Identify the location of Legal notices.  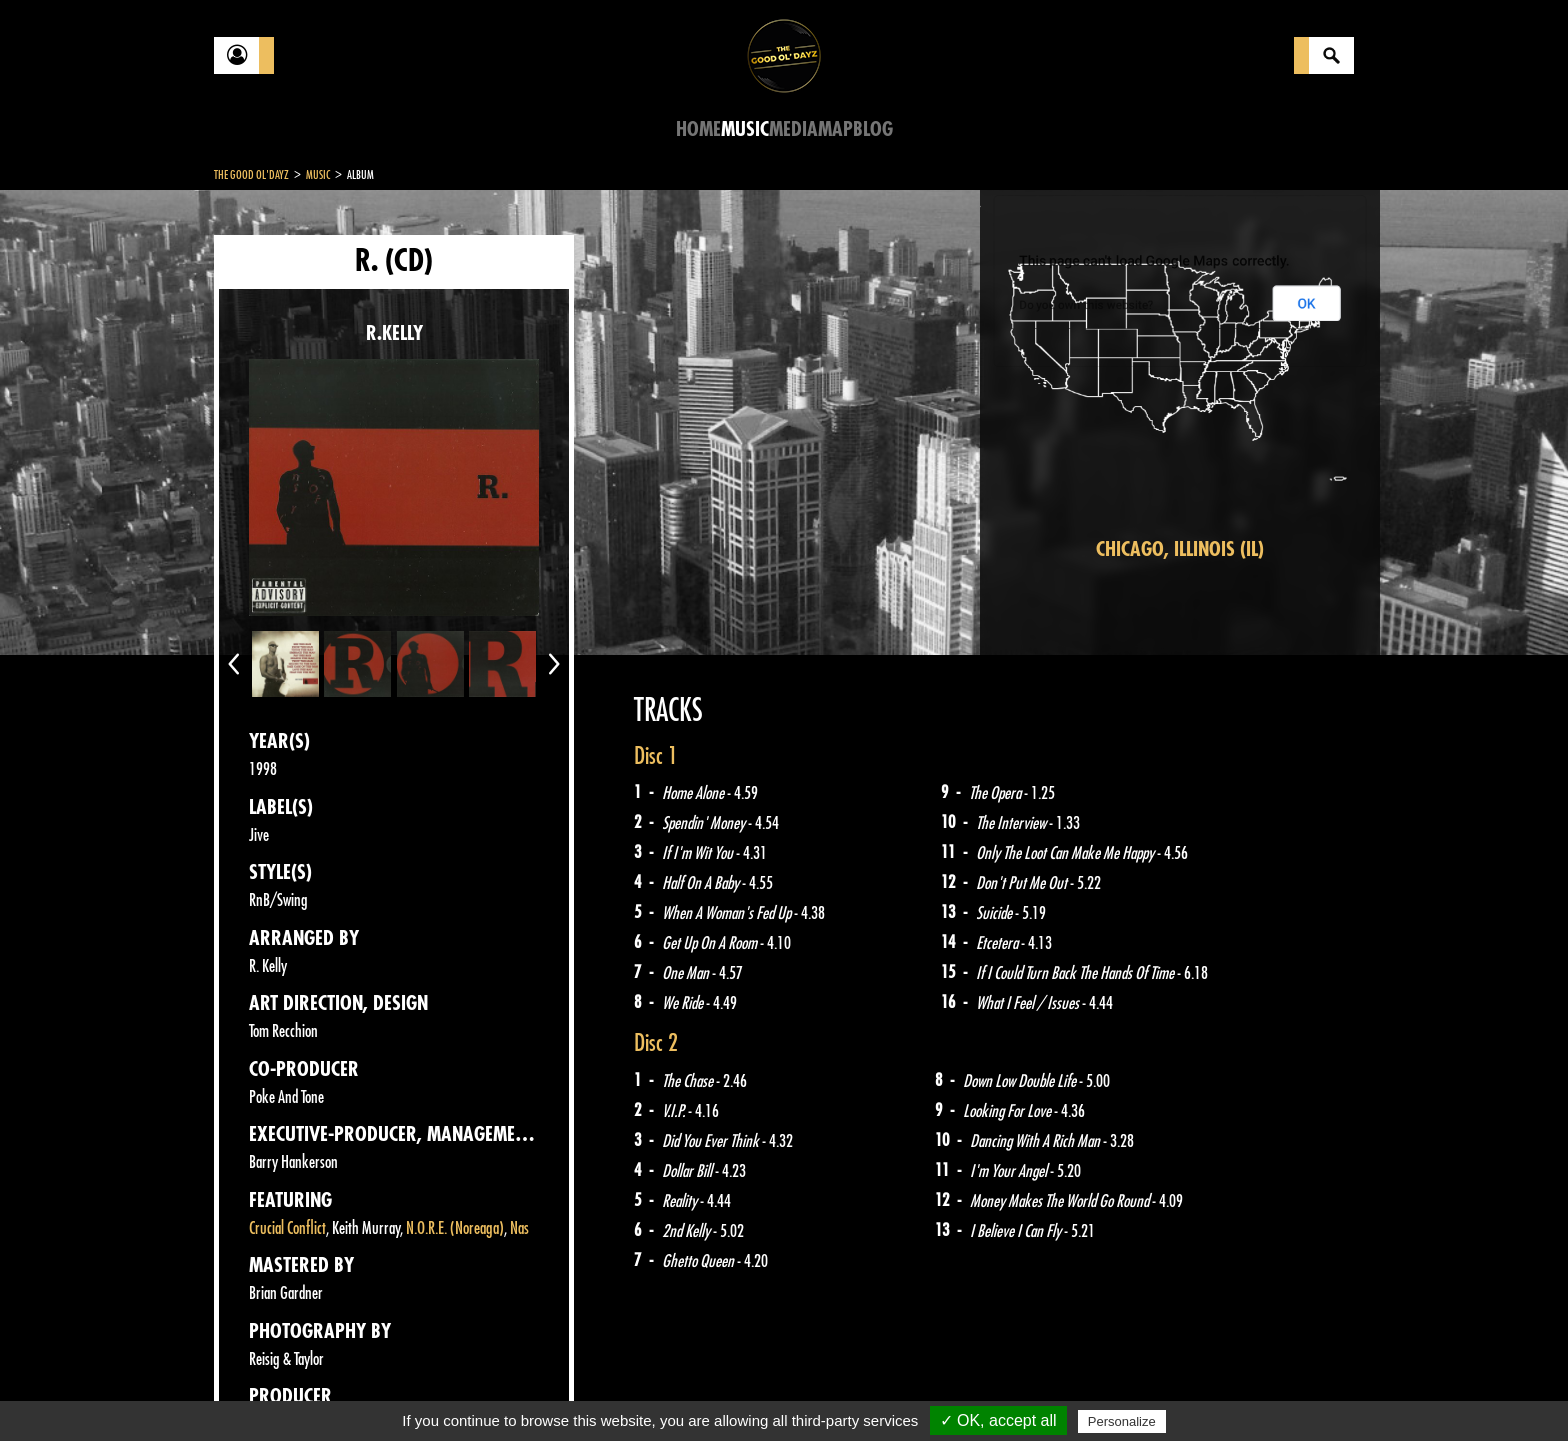
(371, 1391).